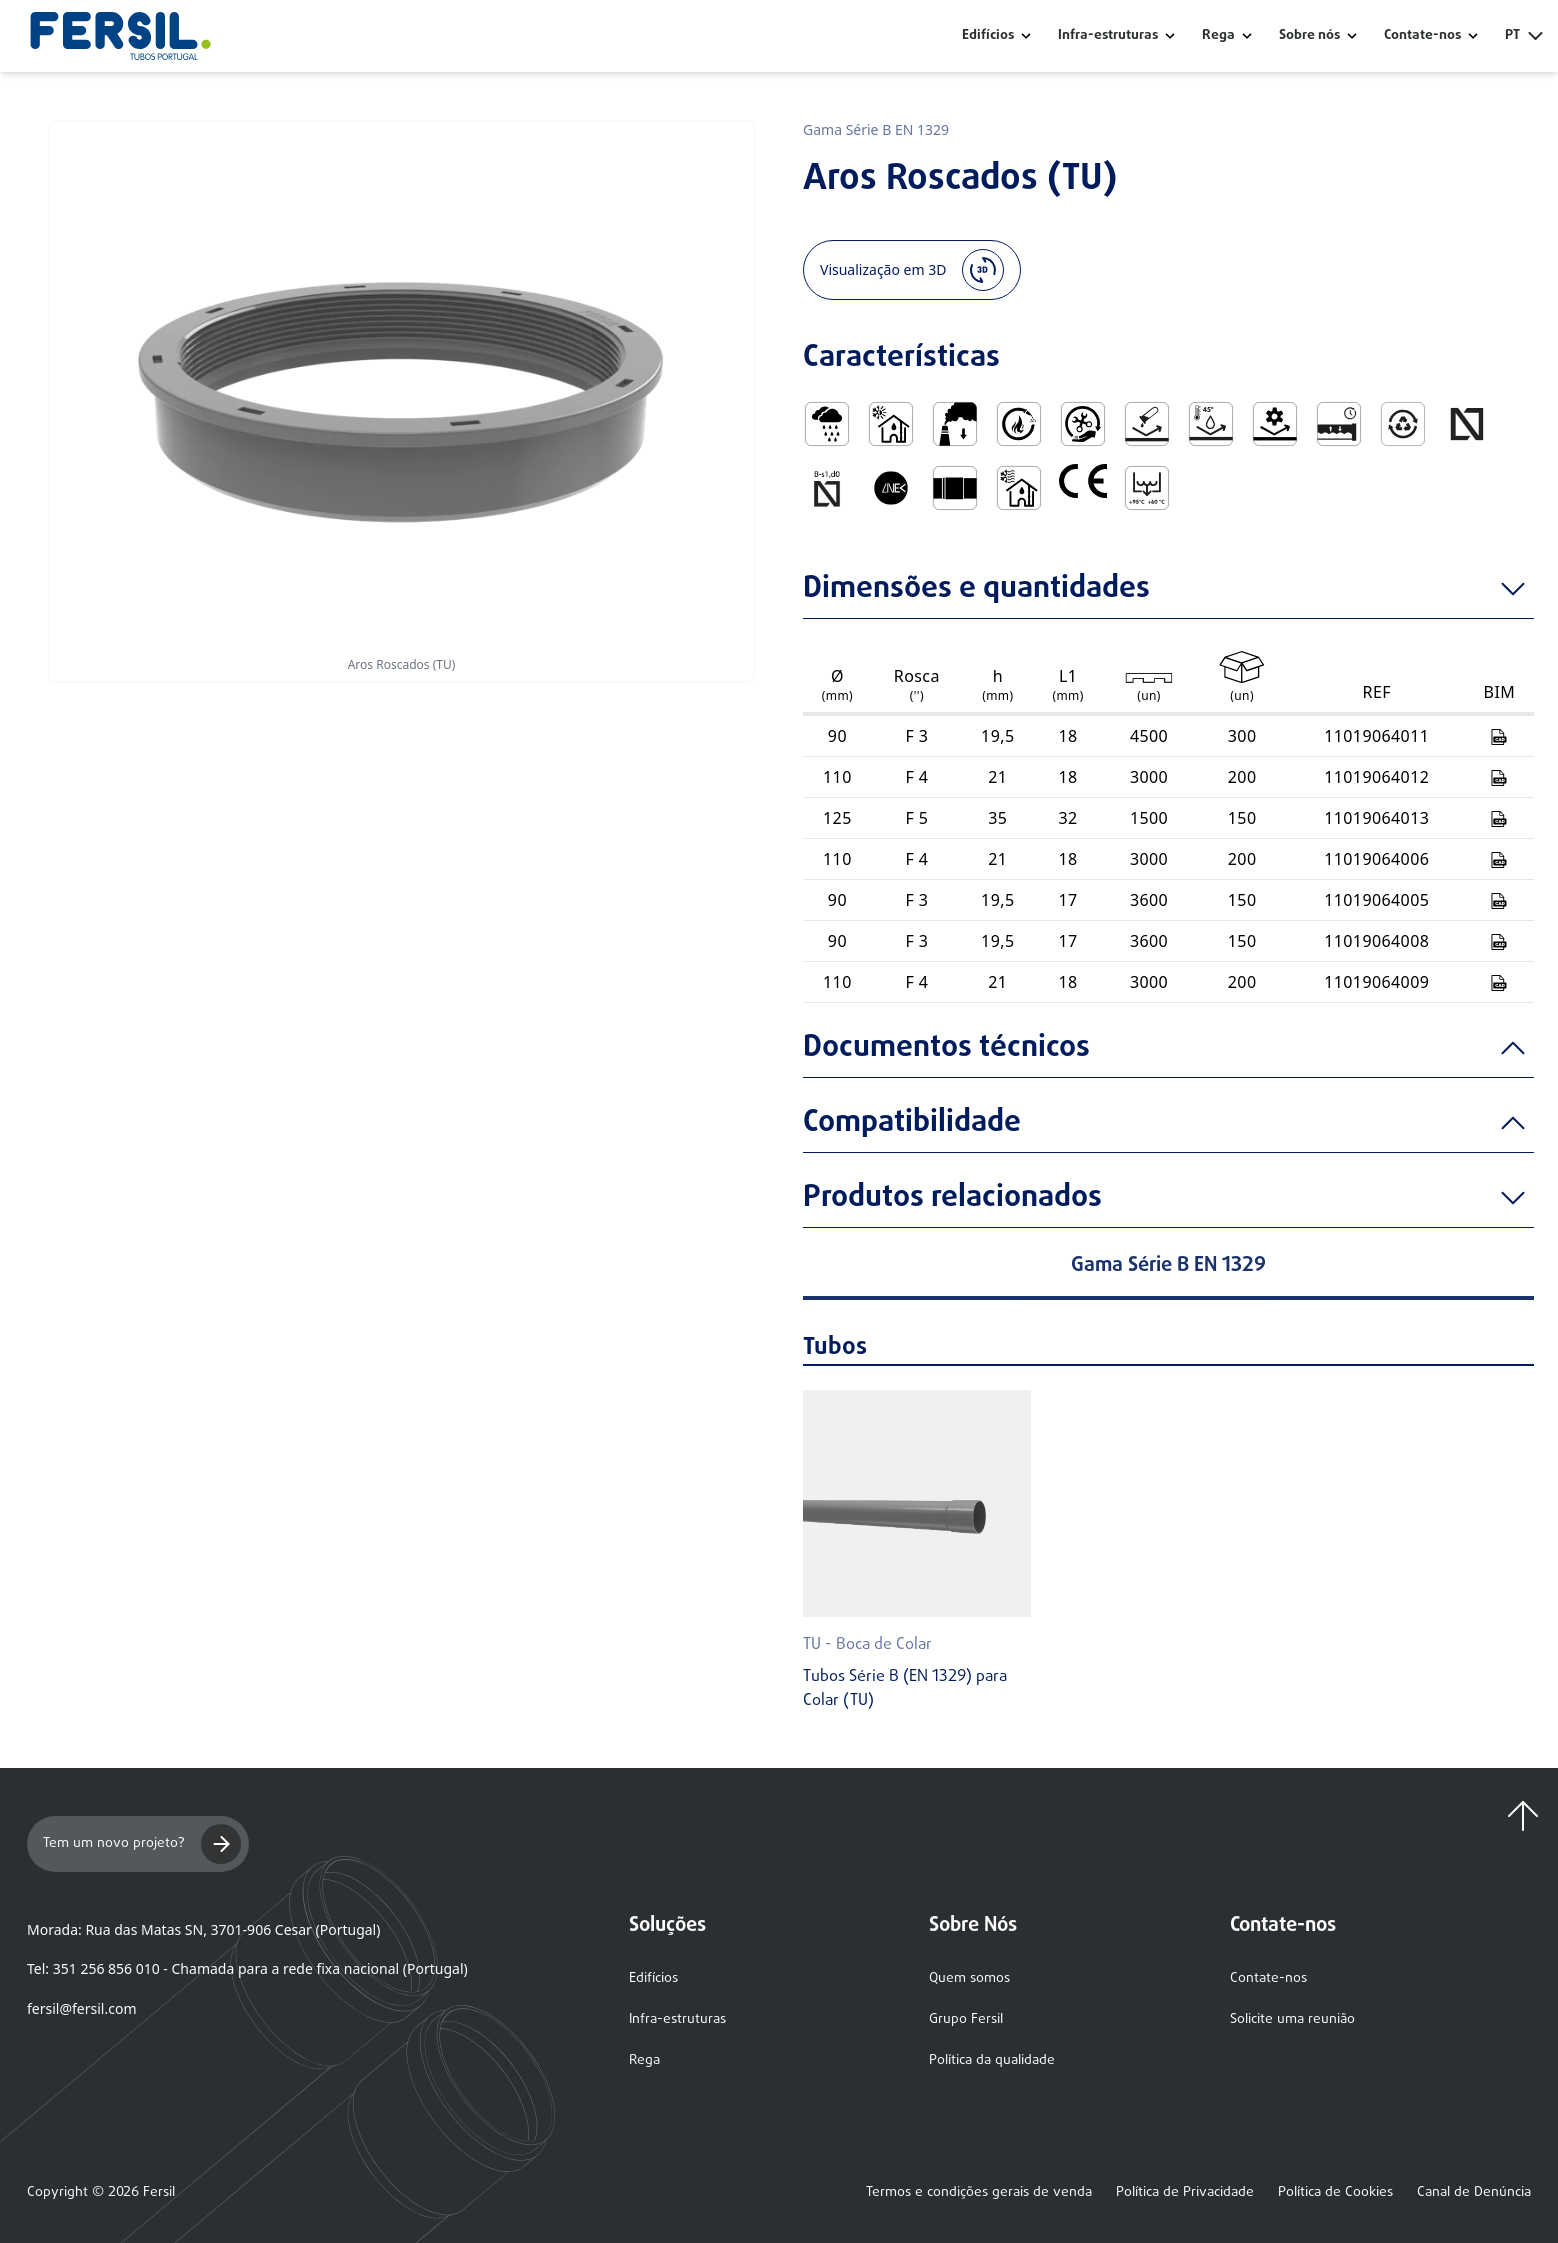  What do you see at coordinates (1108, 36) in the screenshot?
I see `Infra-estruturas` at bounding box center [1108, 36].